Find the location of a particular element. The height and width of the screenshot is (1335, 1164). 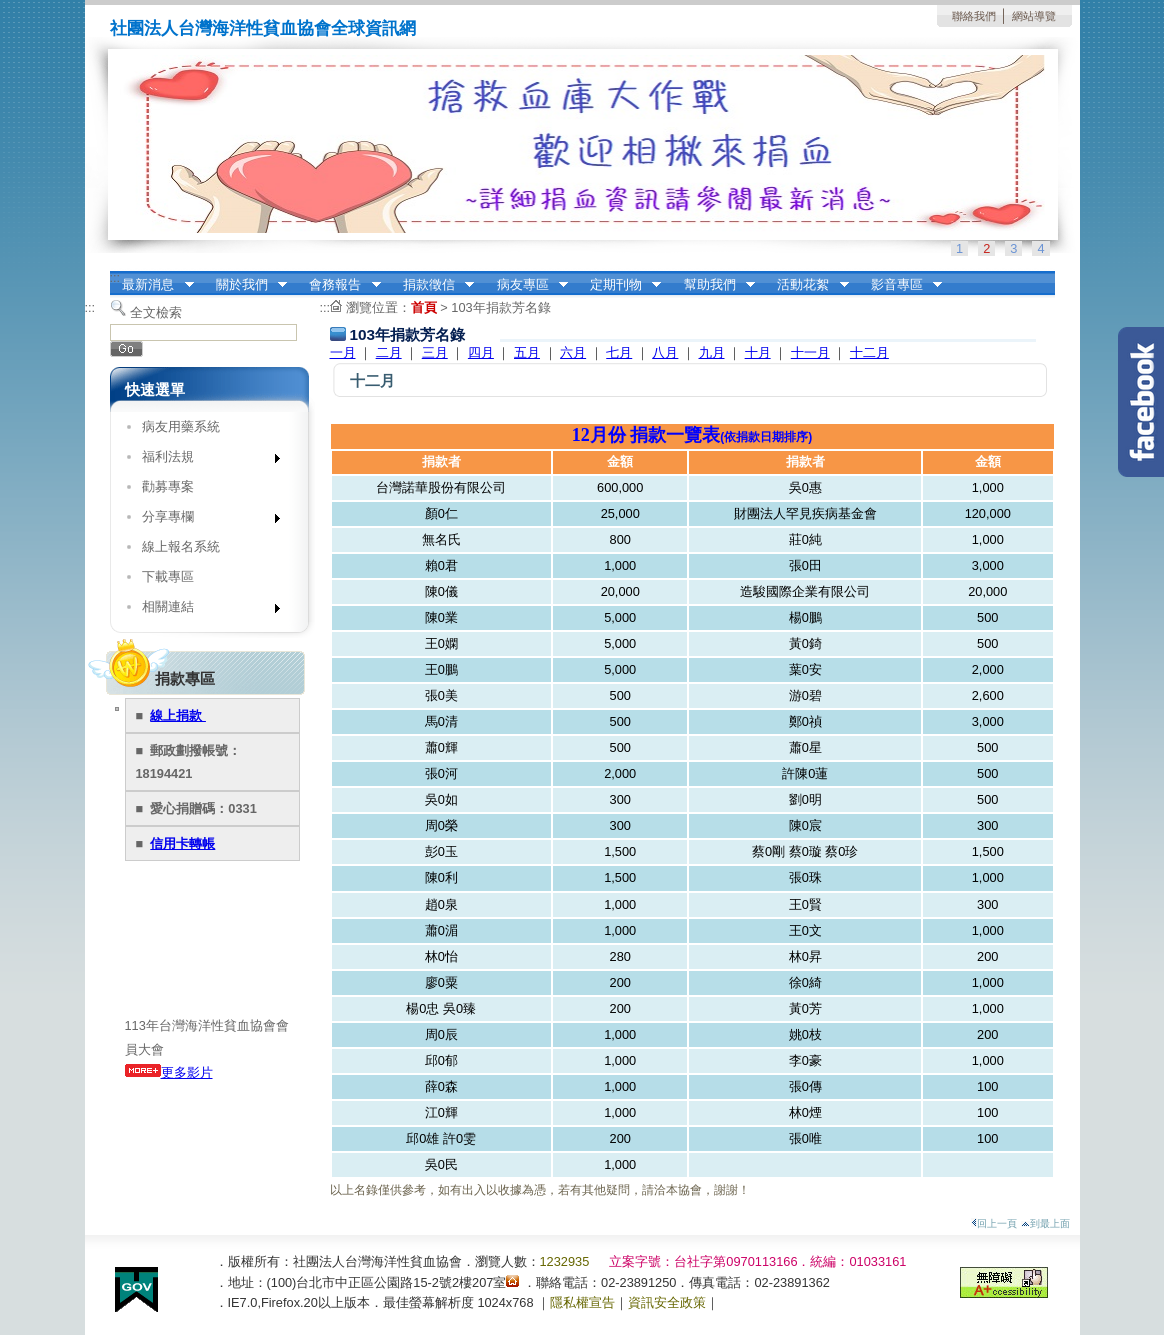

活動花絮 is located at coordinates (807, 285).